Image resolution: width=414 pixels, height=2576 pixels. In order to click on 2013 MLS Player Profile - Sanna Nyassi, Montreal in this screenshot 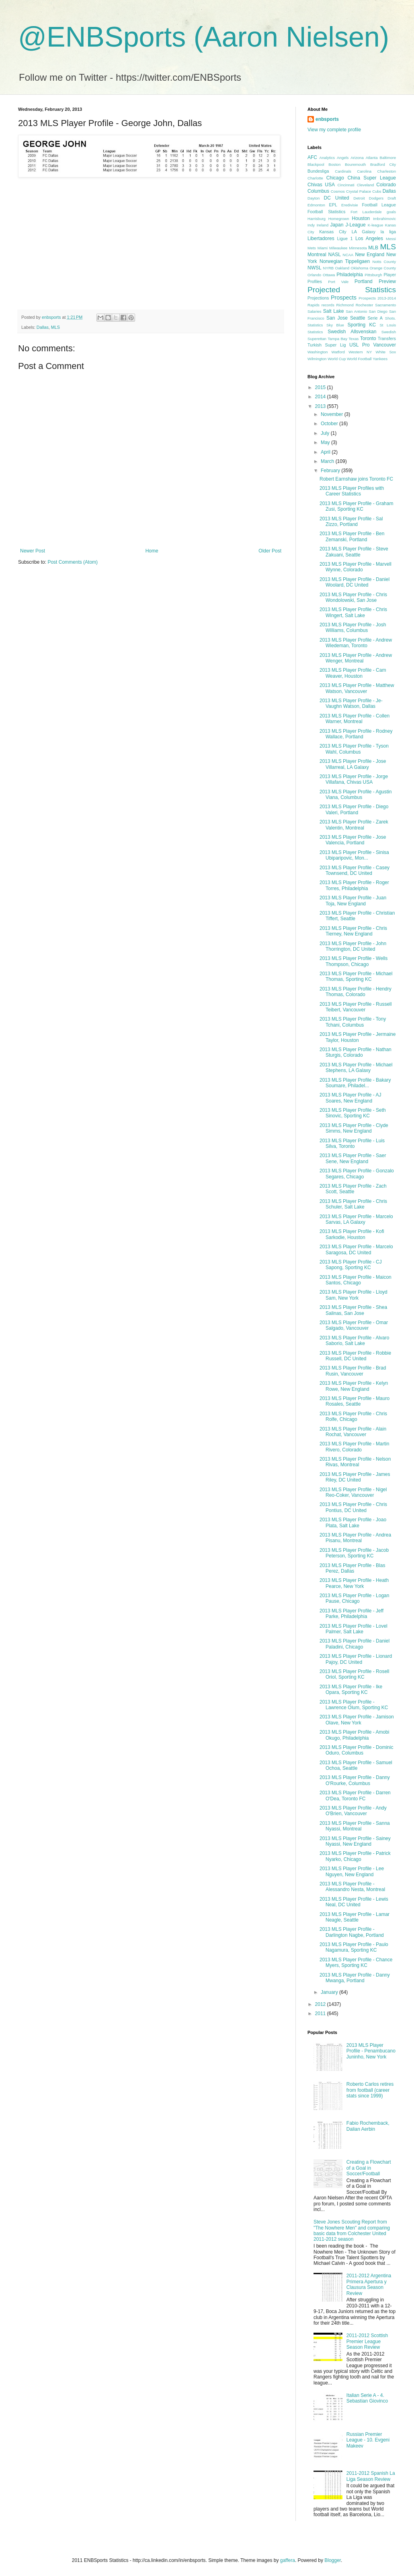, I will do `click(355, 1826)`.